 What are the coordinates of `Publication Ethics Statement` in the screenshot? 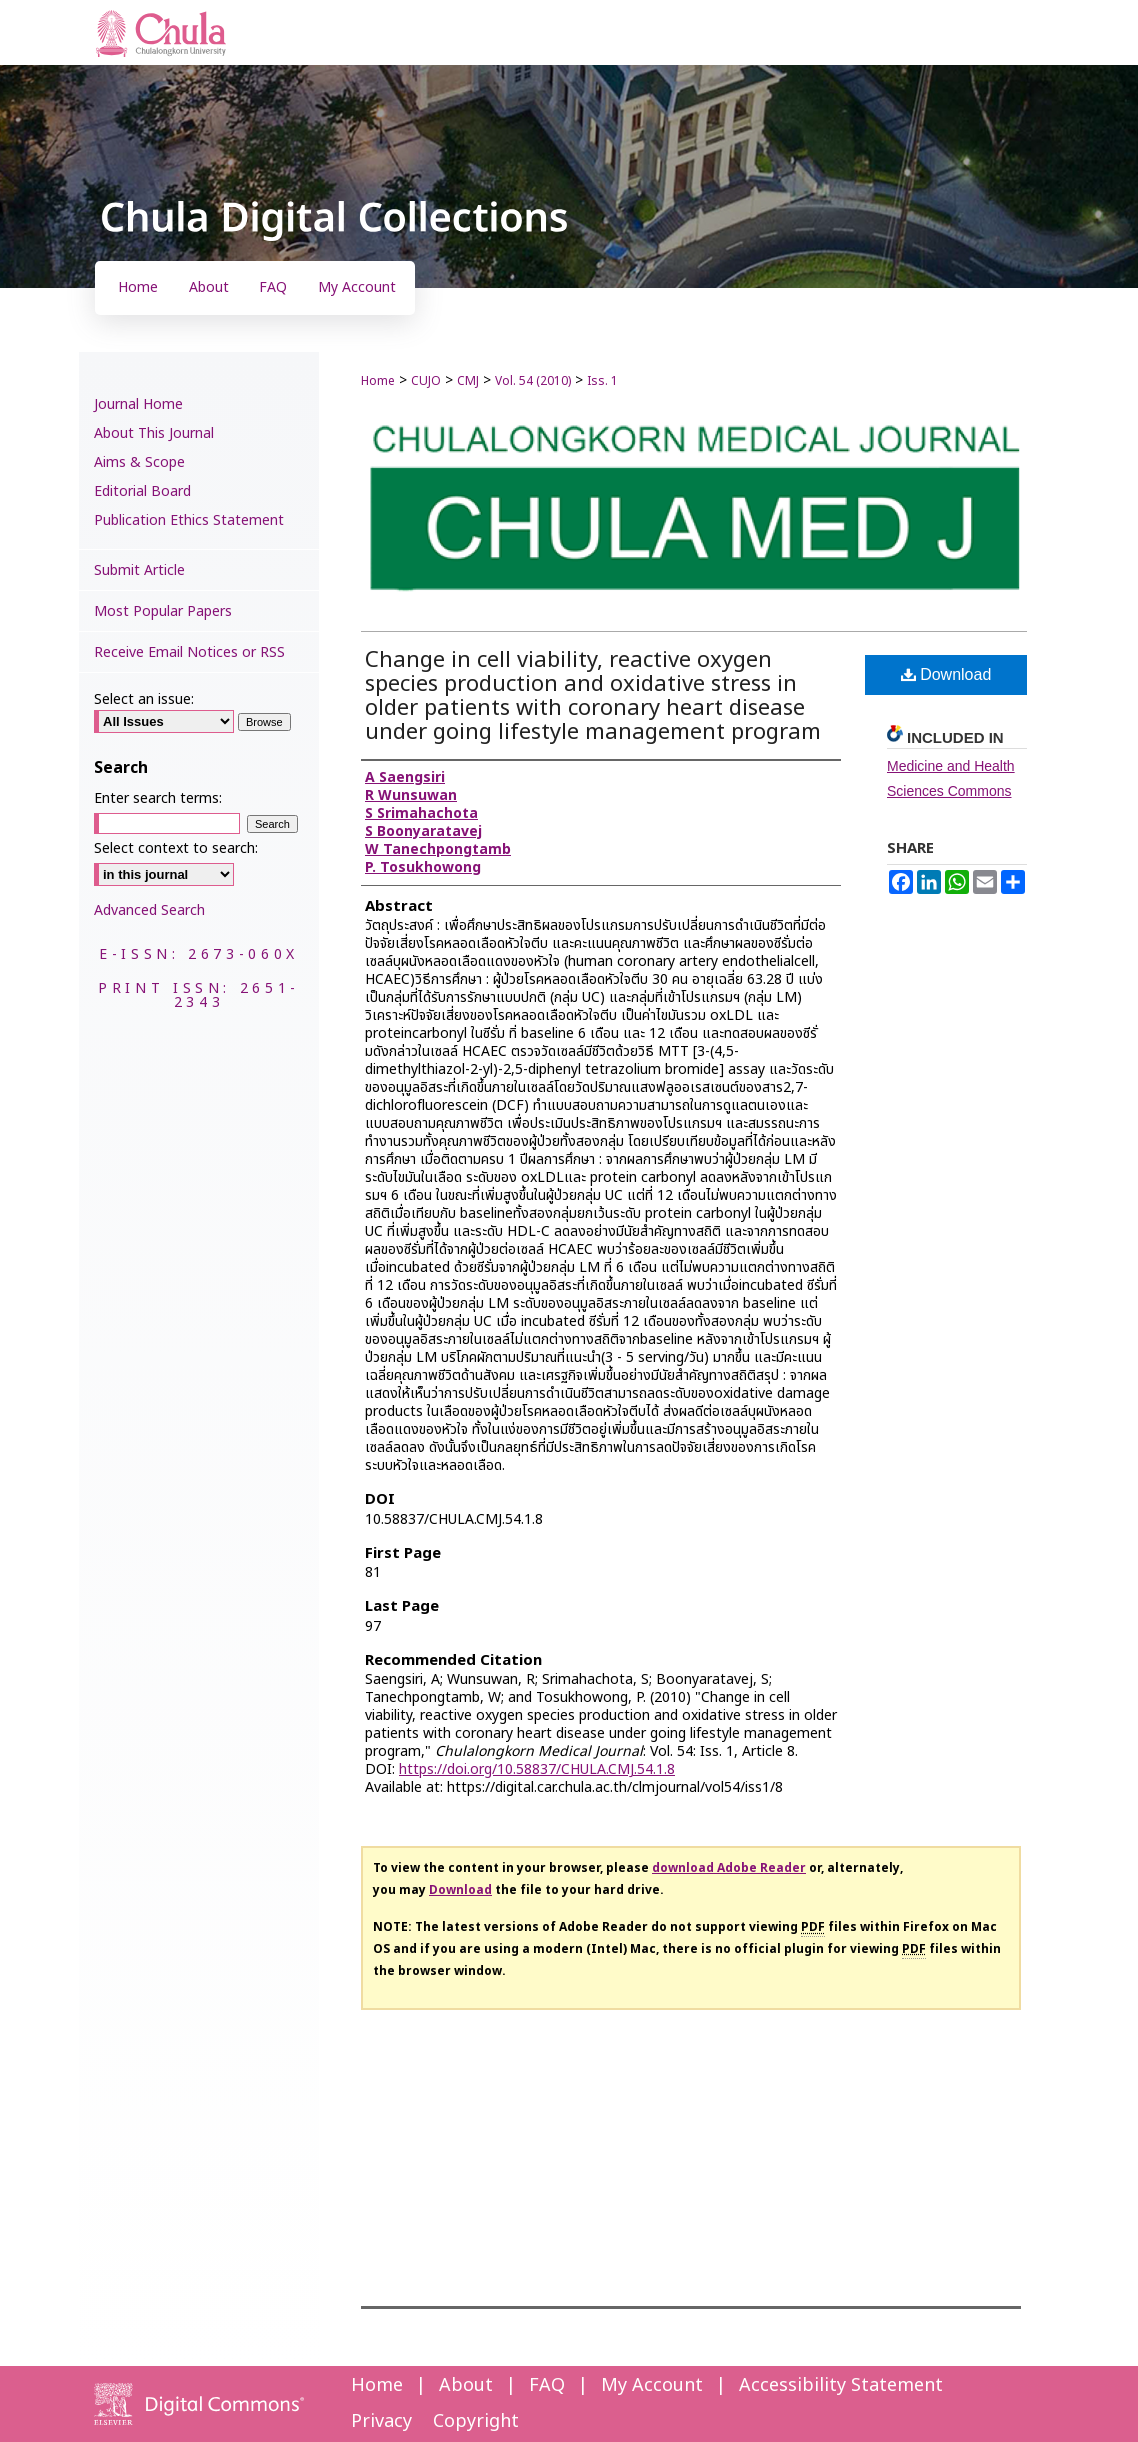 It's located at (189, 520).